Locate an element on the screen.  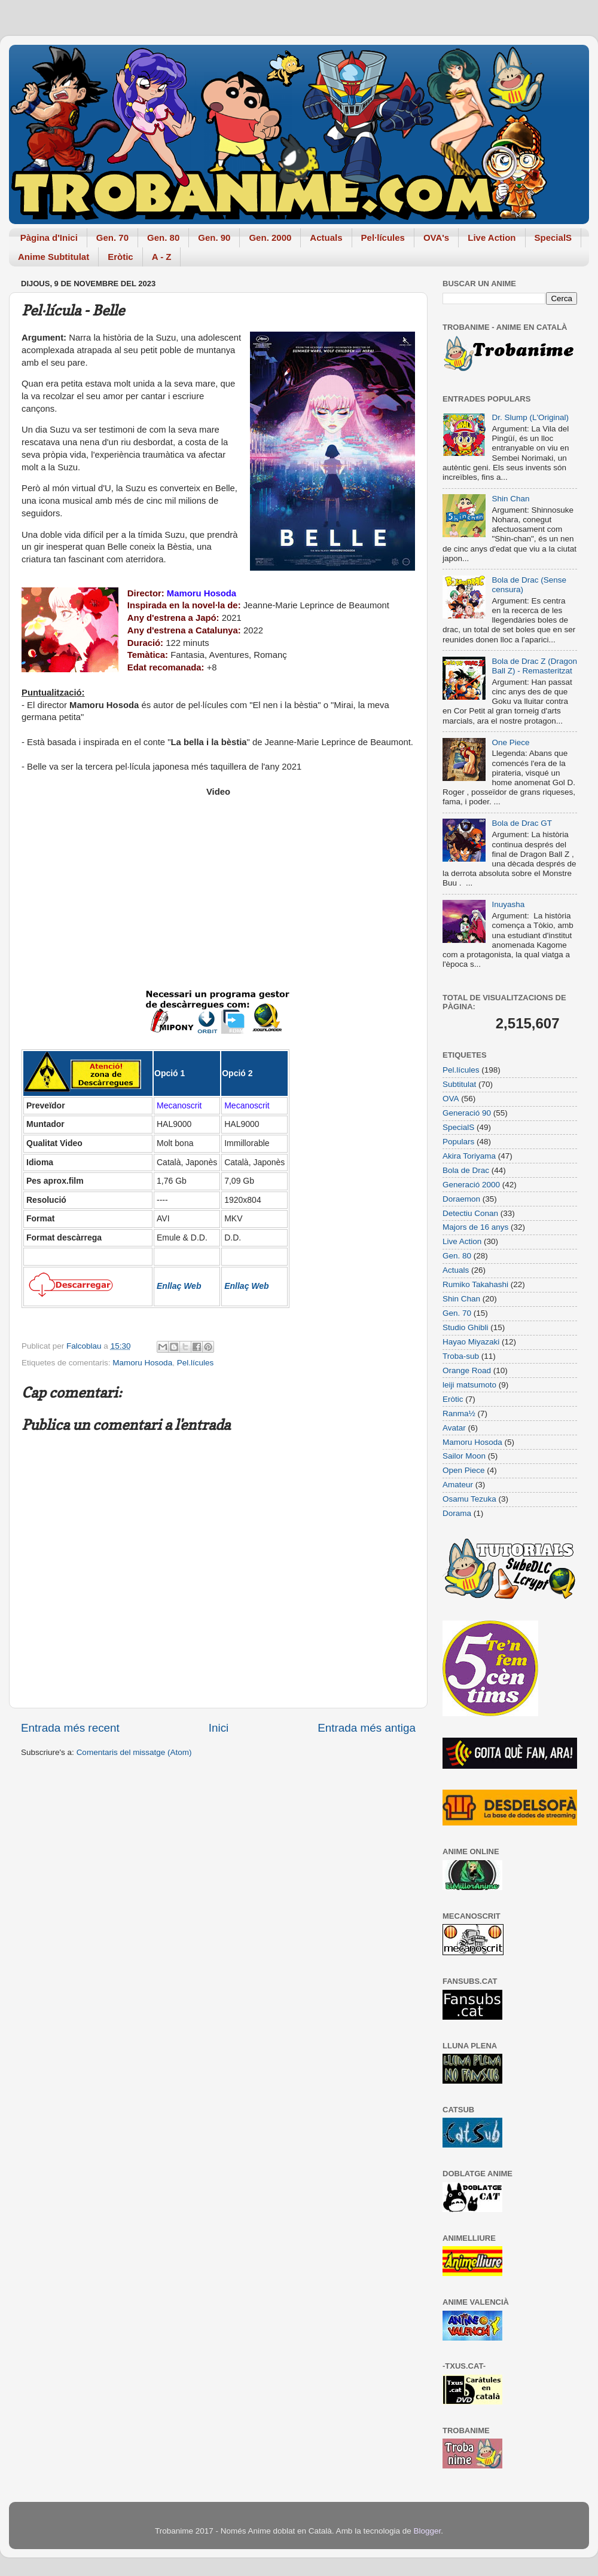
Dr. Slump (L'Original) is located at coordinates (530, 417).